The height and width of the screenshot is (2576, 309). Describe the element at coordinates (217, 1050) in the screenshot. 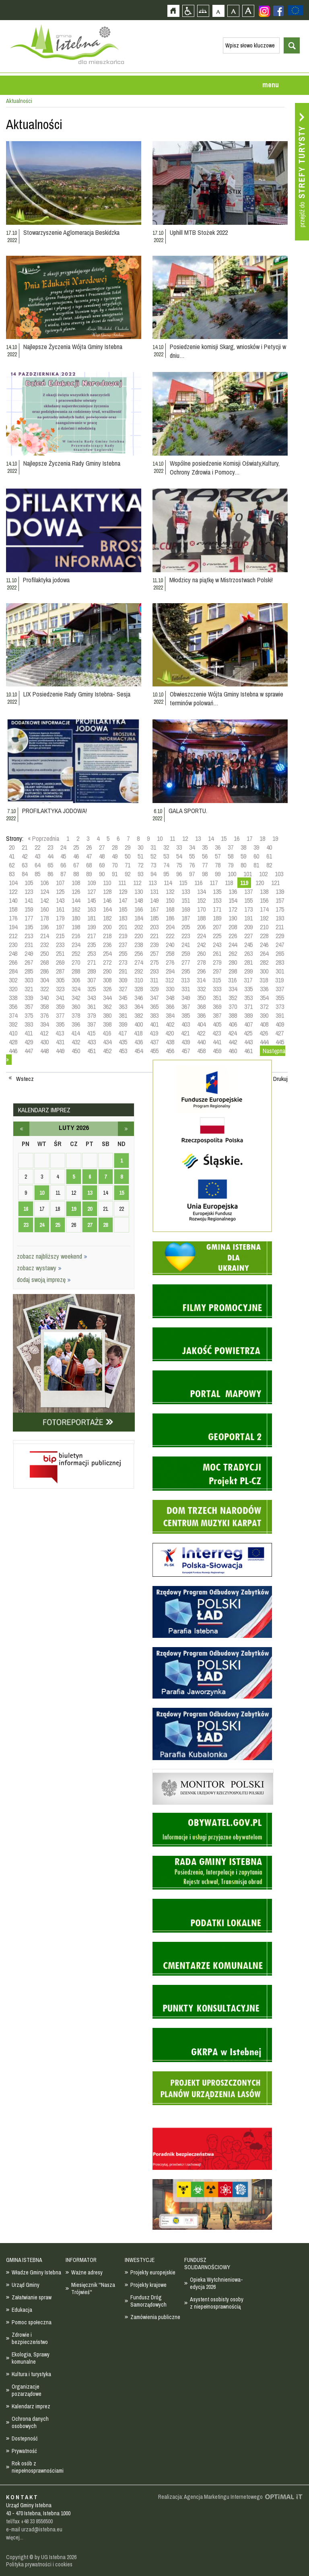

I see `459` at that location.